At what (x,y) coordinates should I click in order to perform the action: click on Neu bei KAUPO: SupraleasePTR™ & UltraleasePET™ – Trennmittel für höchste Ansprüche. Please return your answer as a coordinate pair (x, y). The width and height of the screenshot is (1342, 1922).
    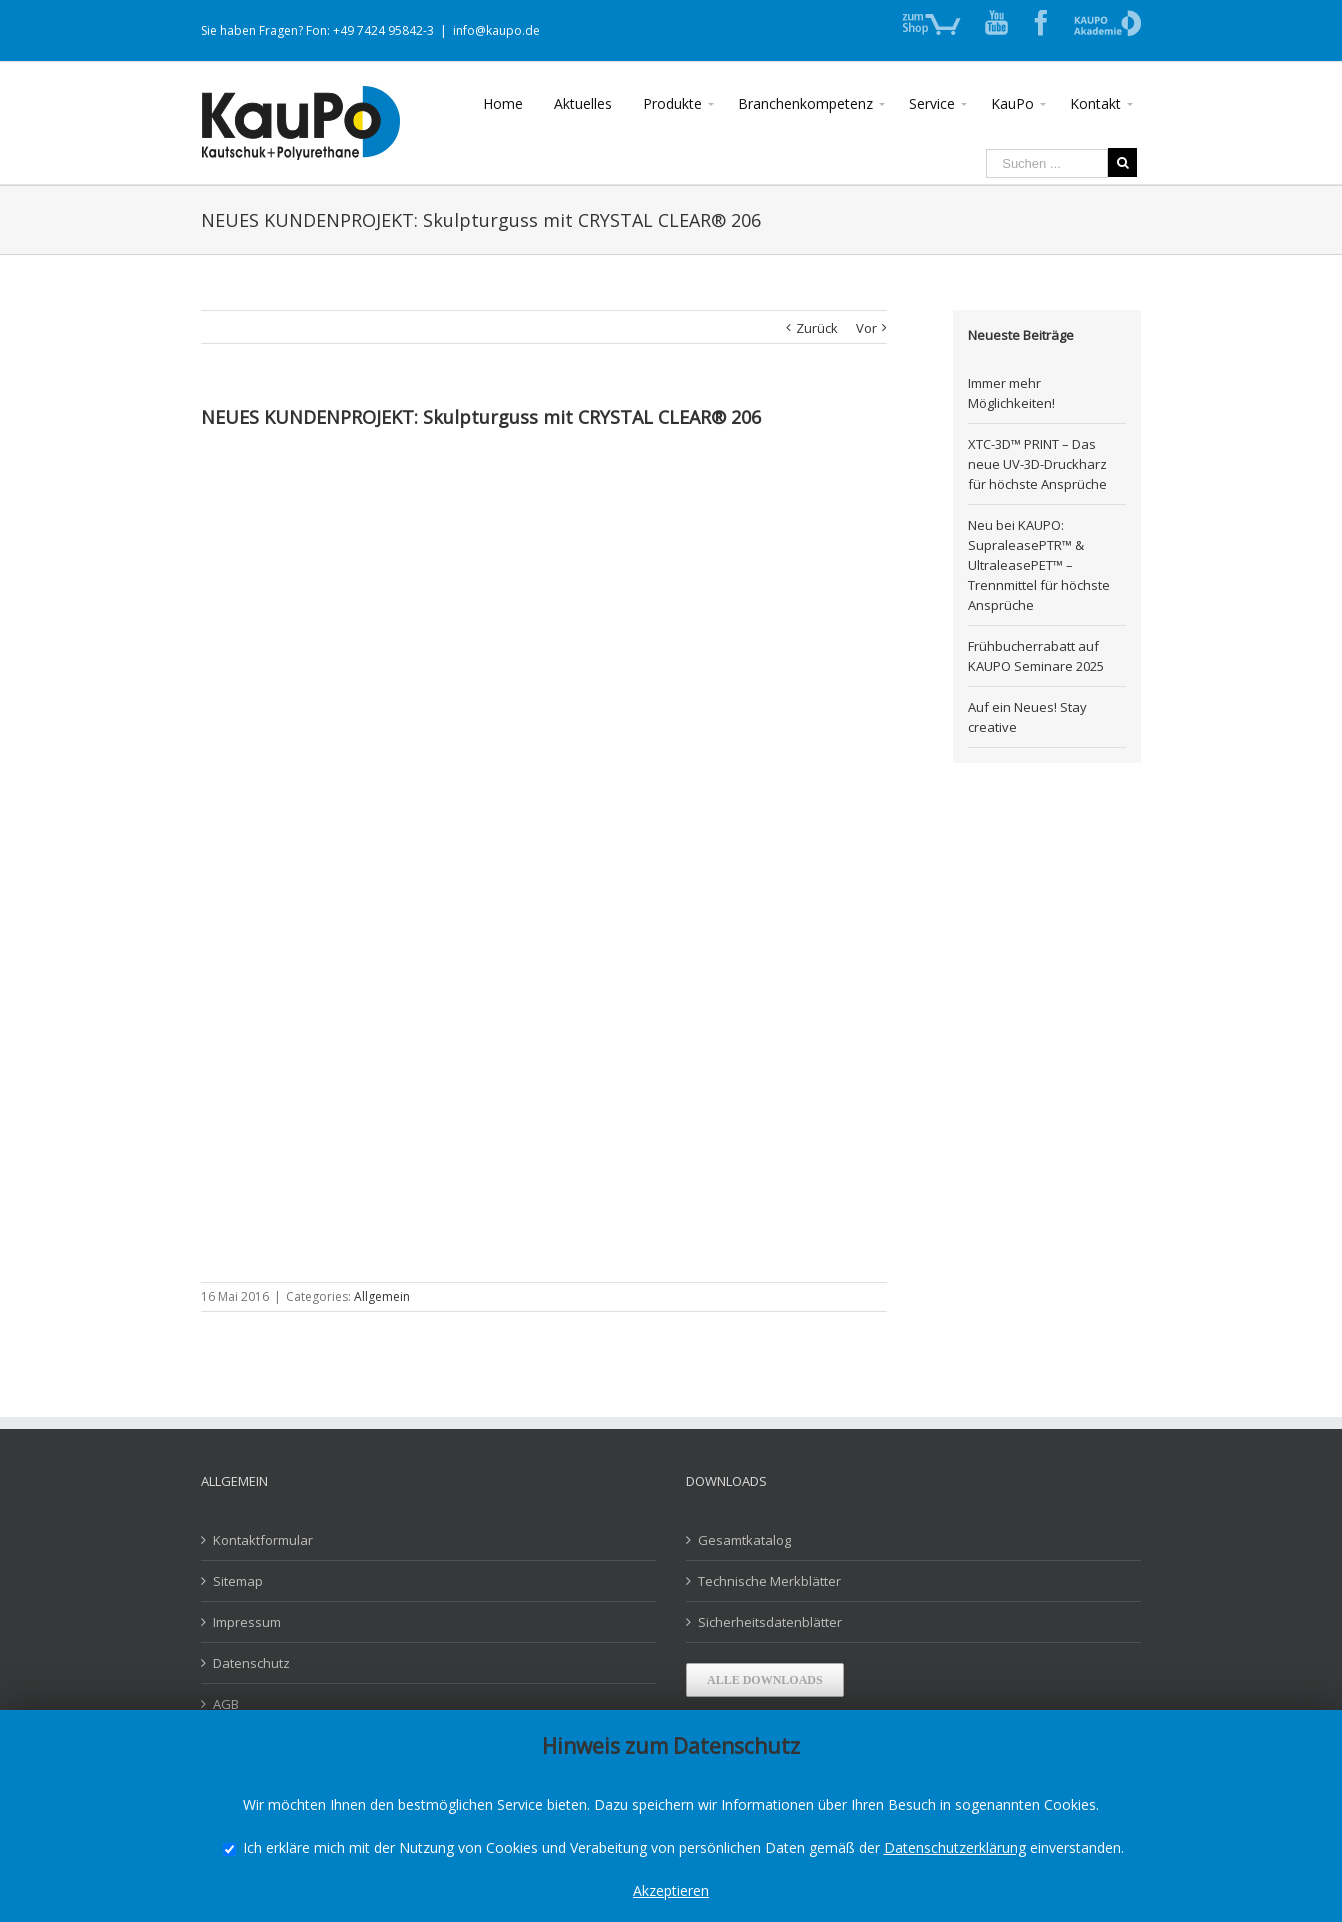
    Looking at the image, I should click on (1039, 565).